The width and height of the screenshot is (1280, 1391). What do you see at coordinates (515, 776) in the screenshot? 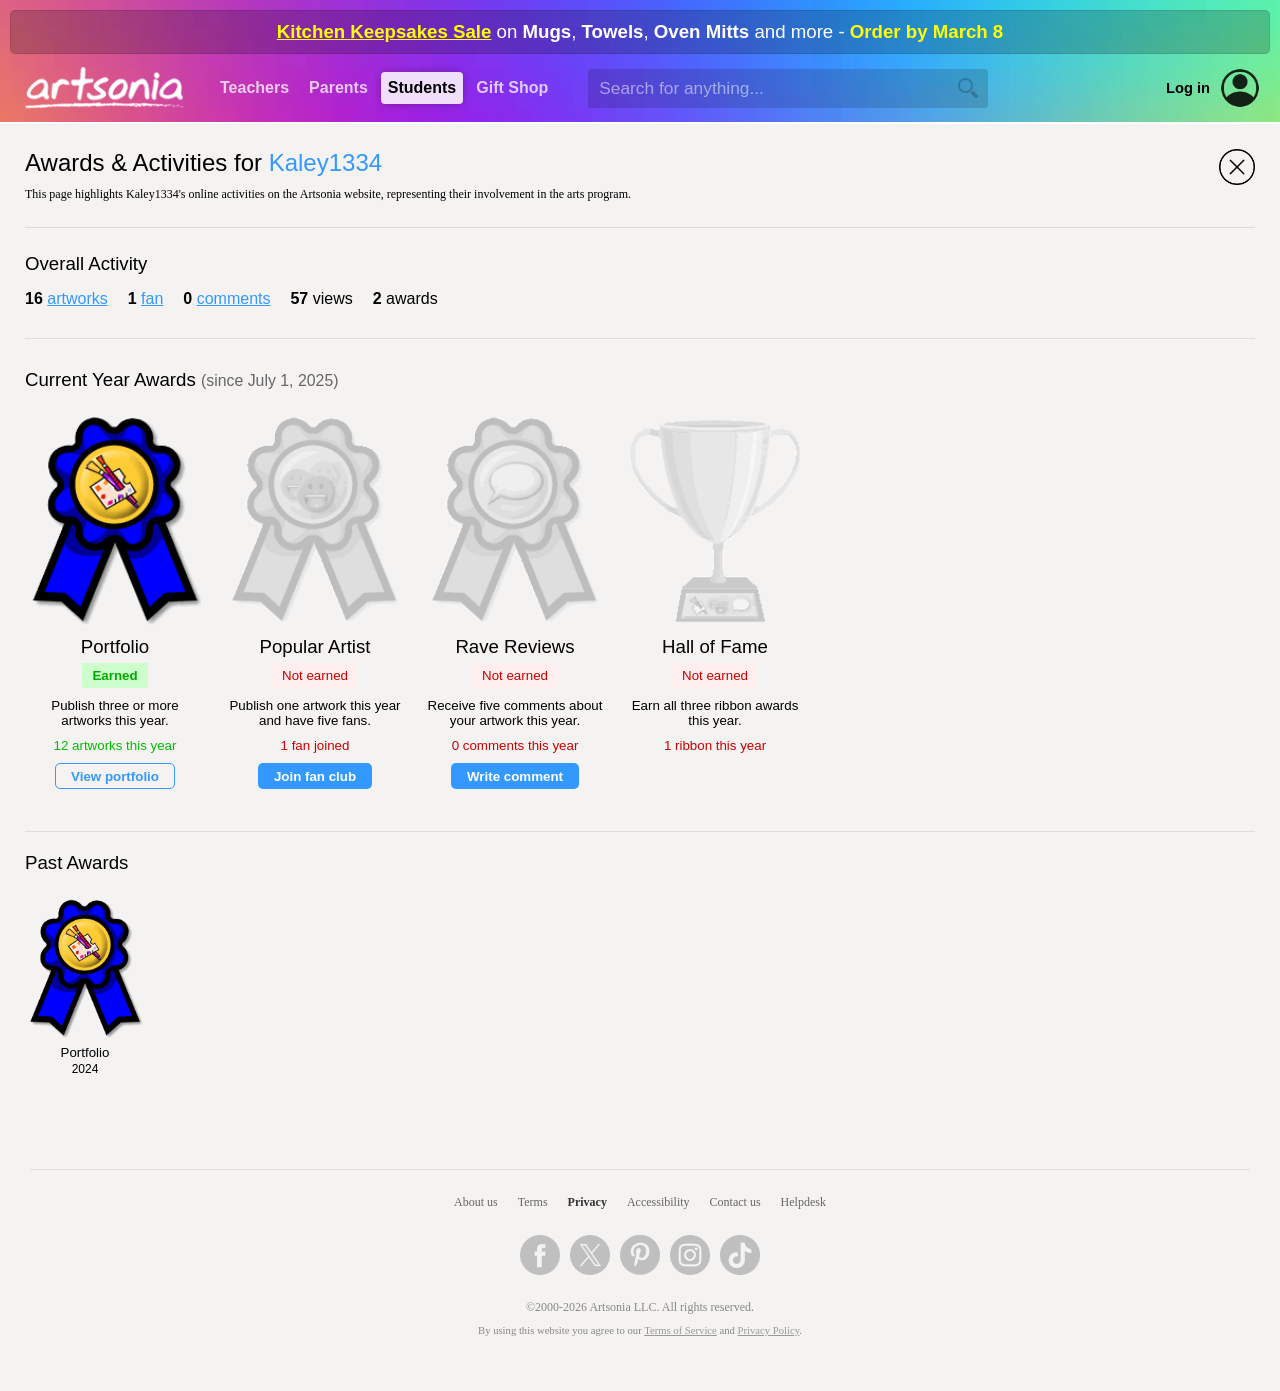
I see `Write comment` at bounding box center [515, 776].